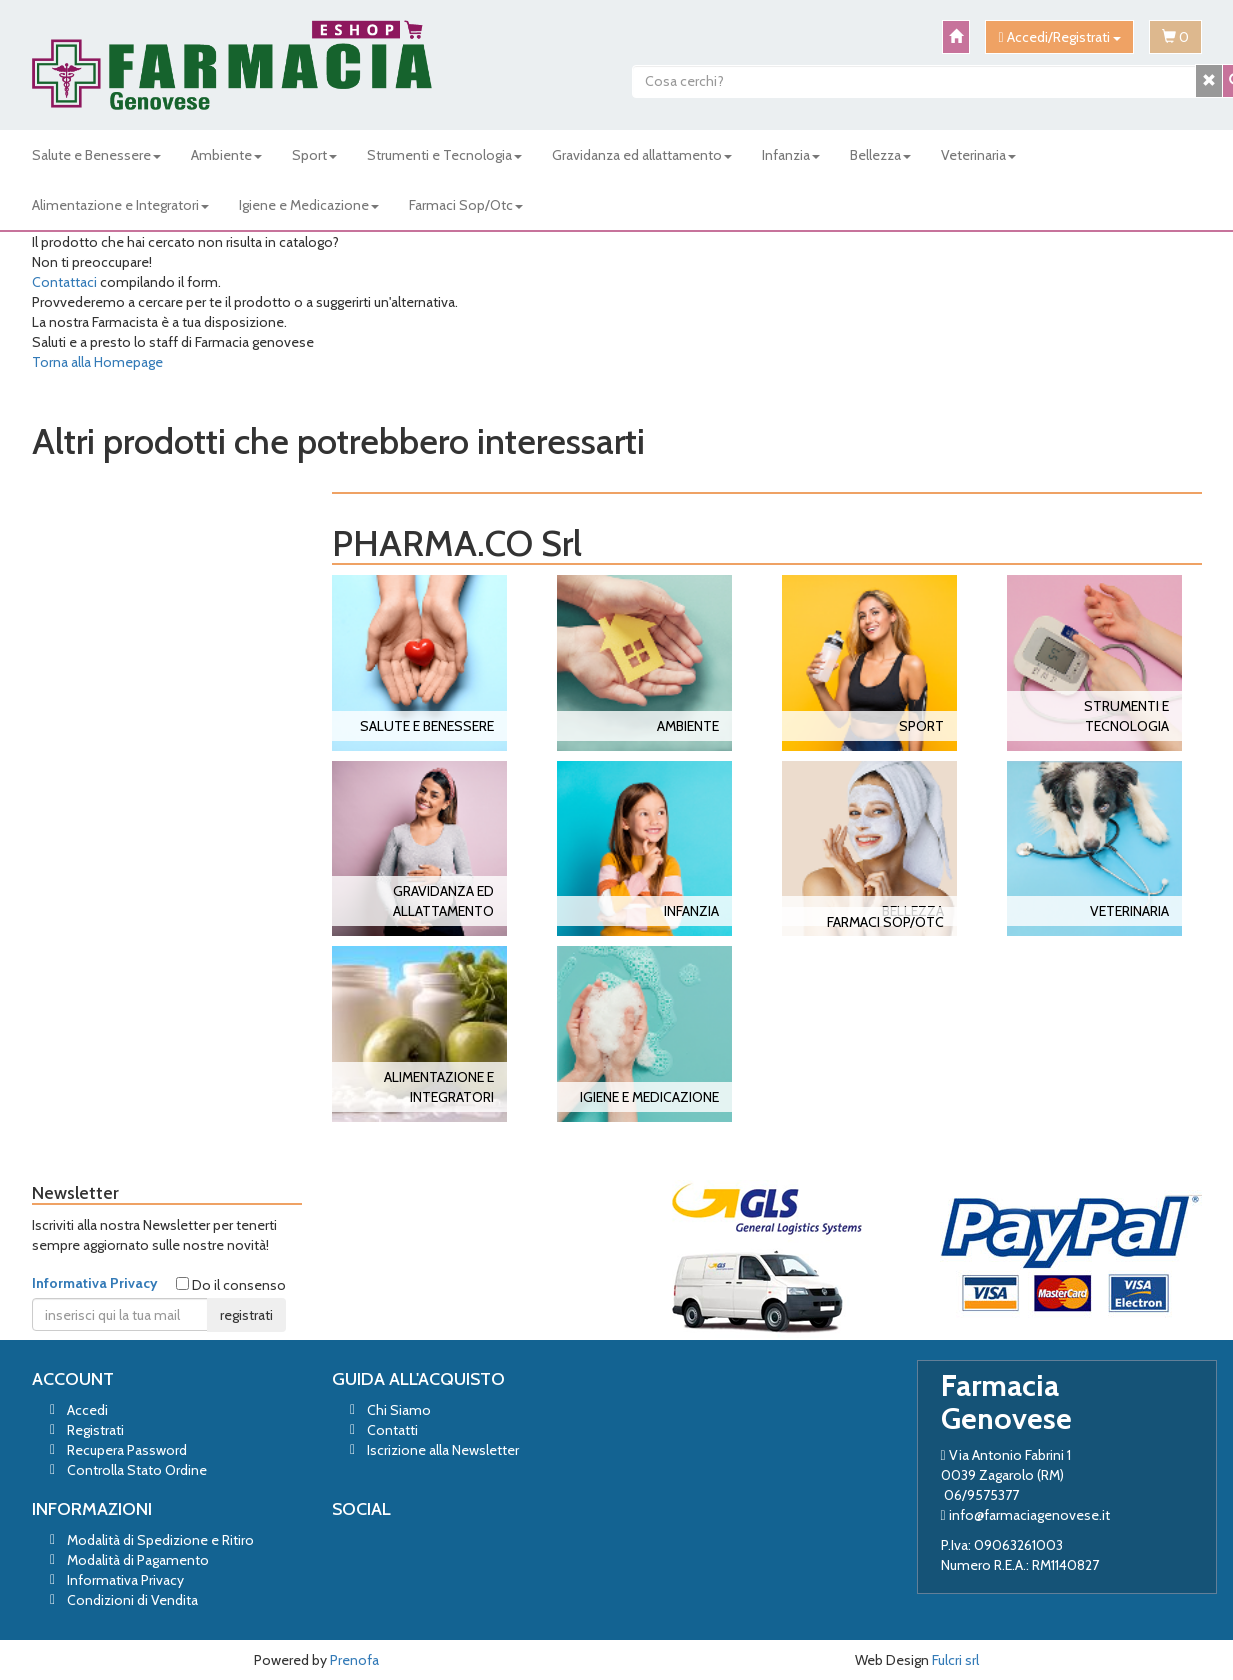 The width and height of the screenshot is (1233, 1680). What do you see at coordinates (95, 1430) in the screenshot?
I see `Registrati` at bounding box center [95, 1430].